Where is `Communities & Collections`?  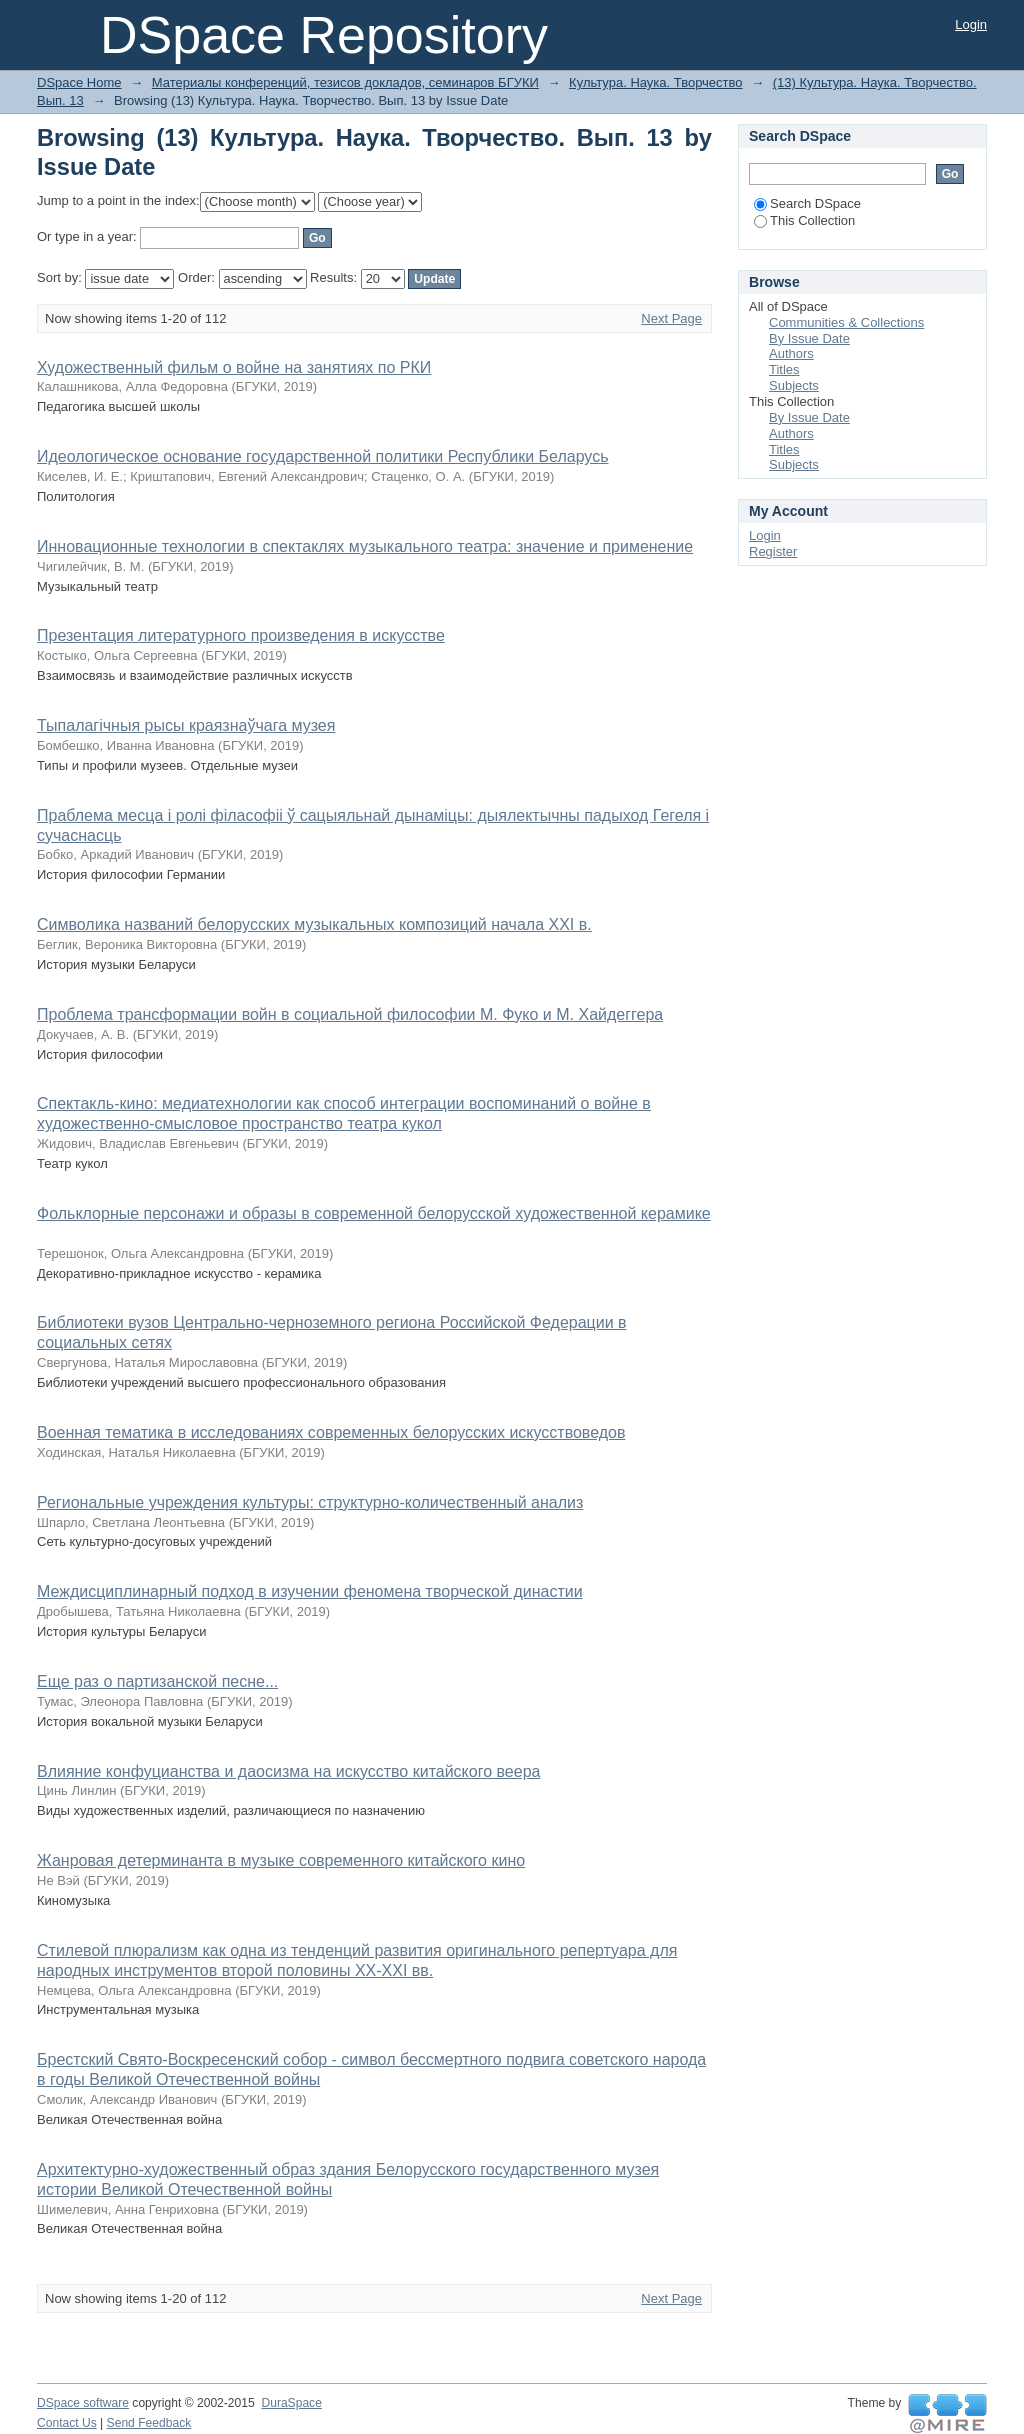
Communities & Collections is located at coordinates (846, 322).